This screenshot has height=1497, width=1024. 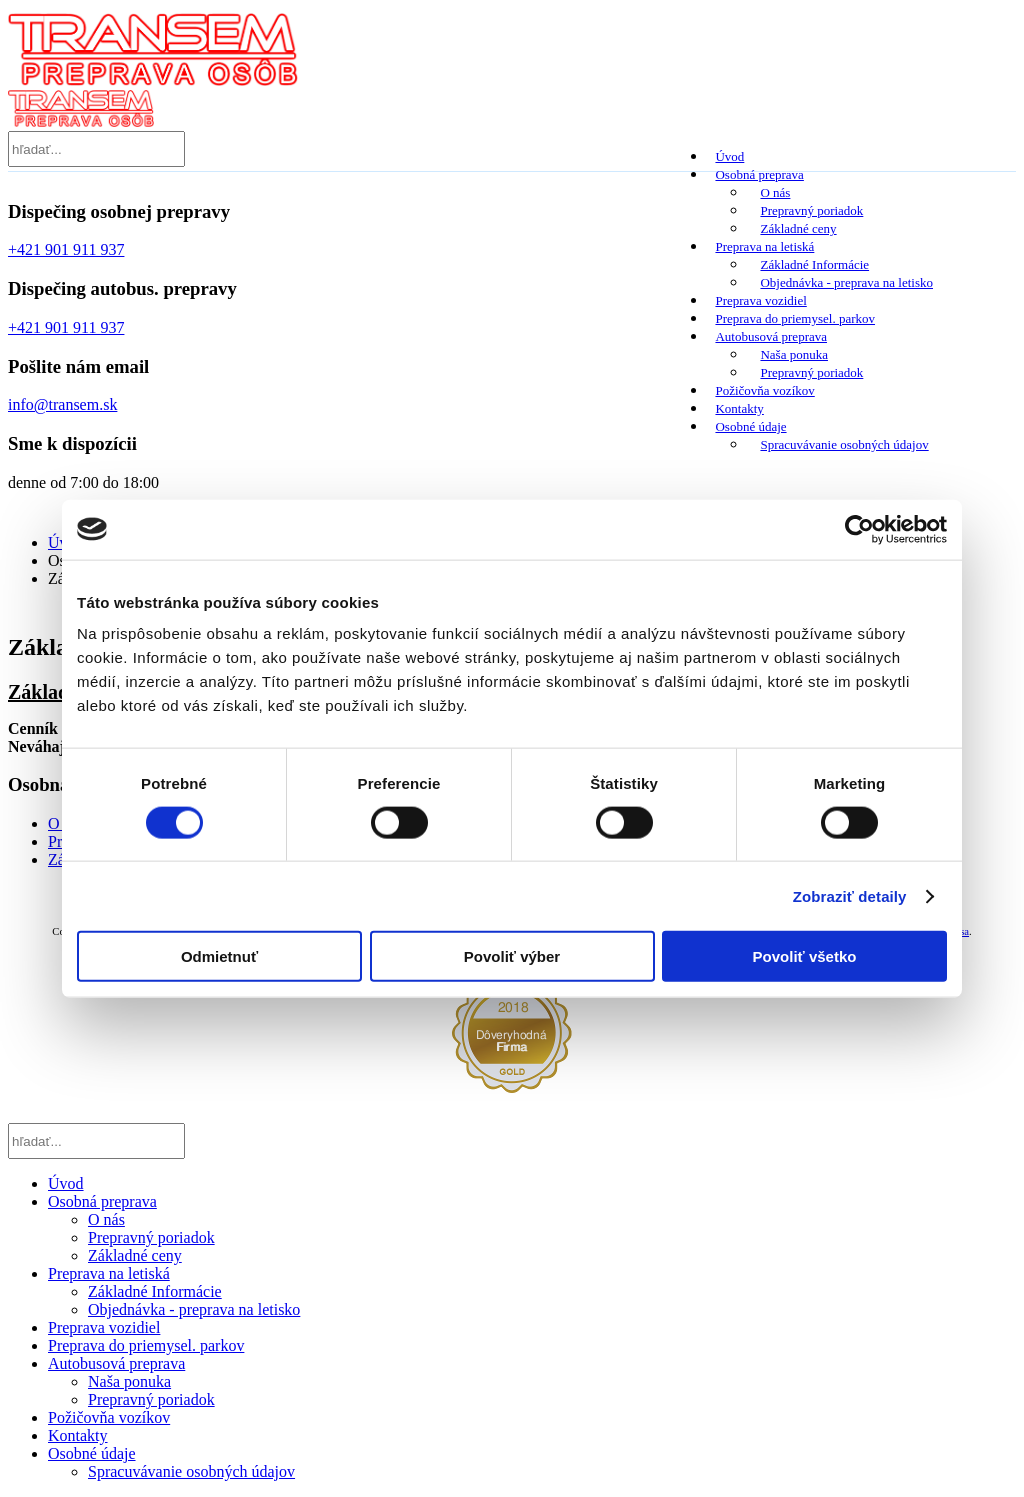 What do you see at coordinates (66, 249) in the screenshot?
I see `+421 901 911 937` at bounding box center [66, 249].